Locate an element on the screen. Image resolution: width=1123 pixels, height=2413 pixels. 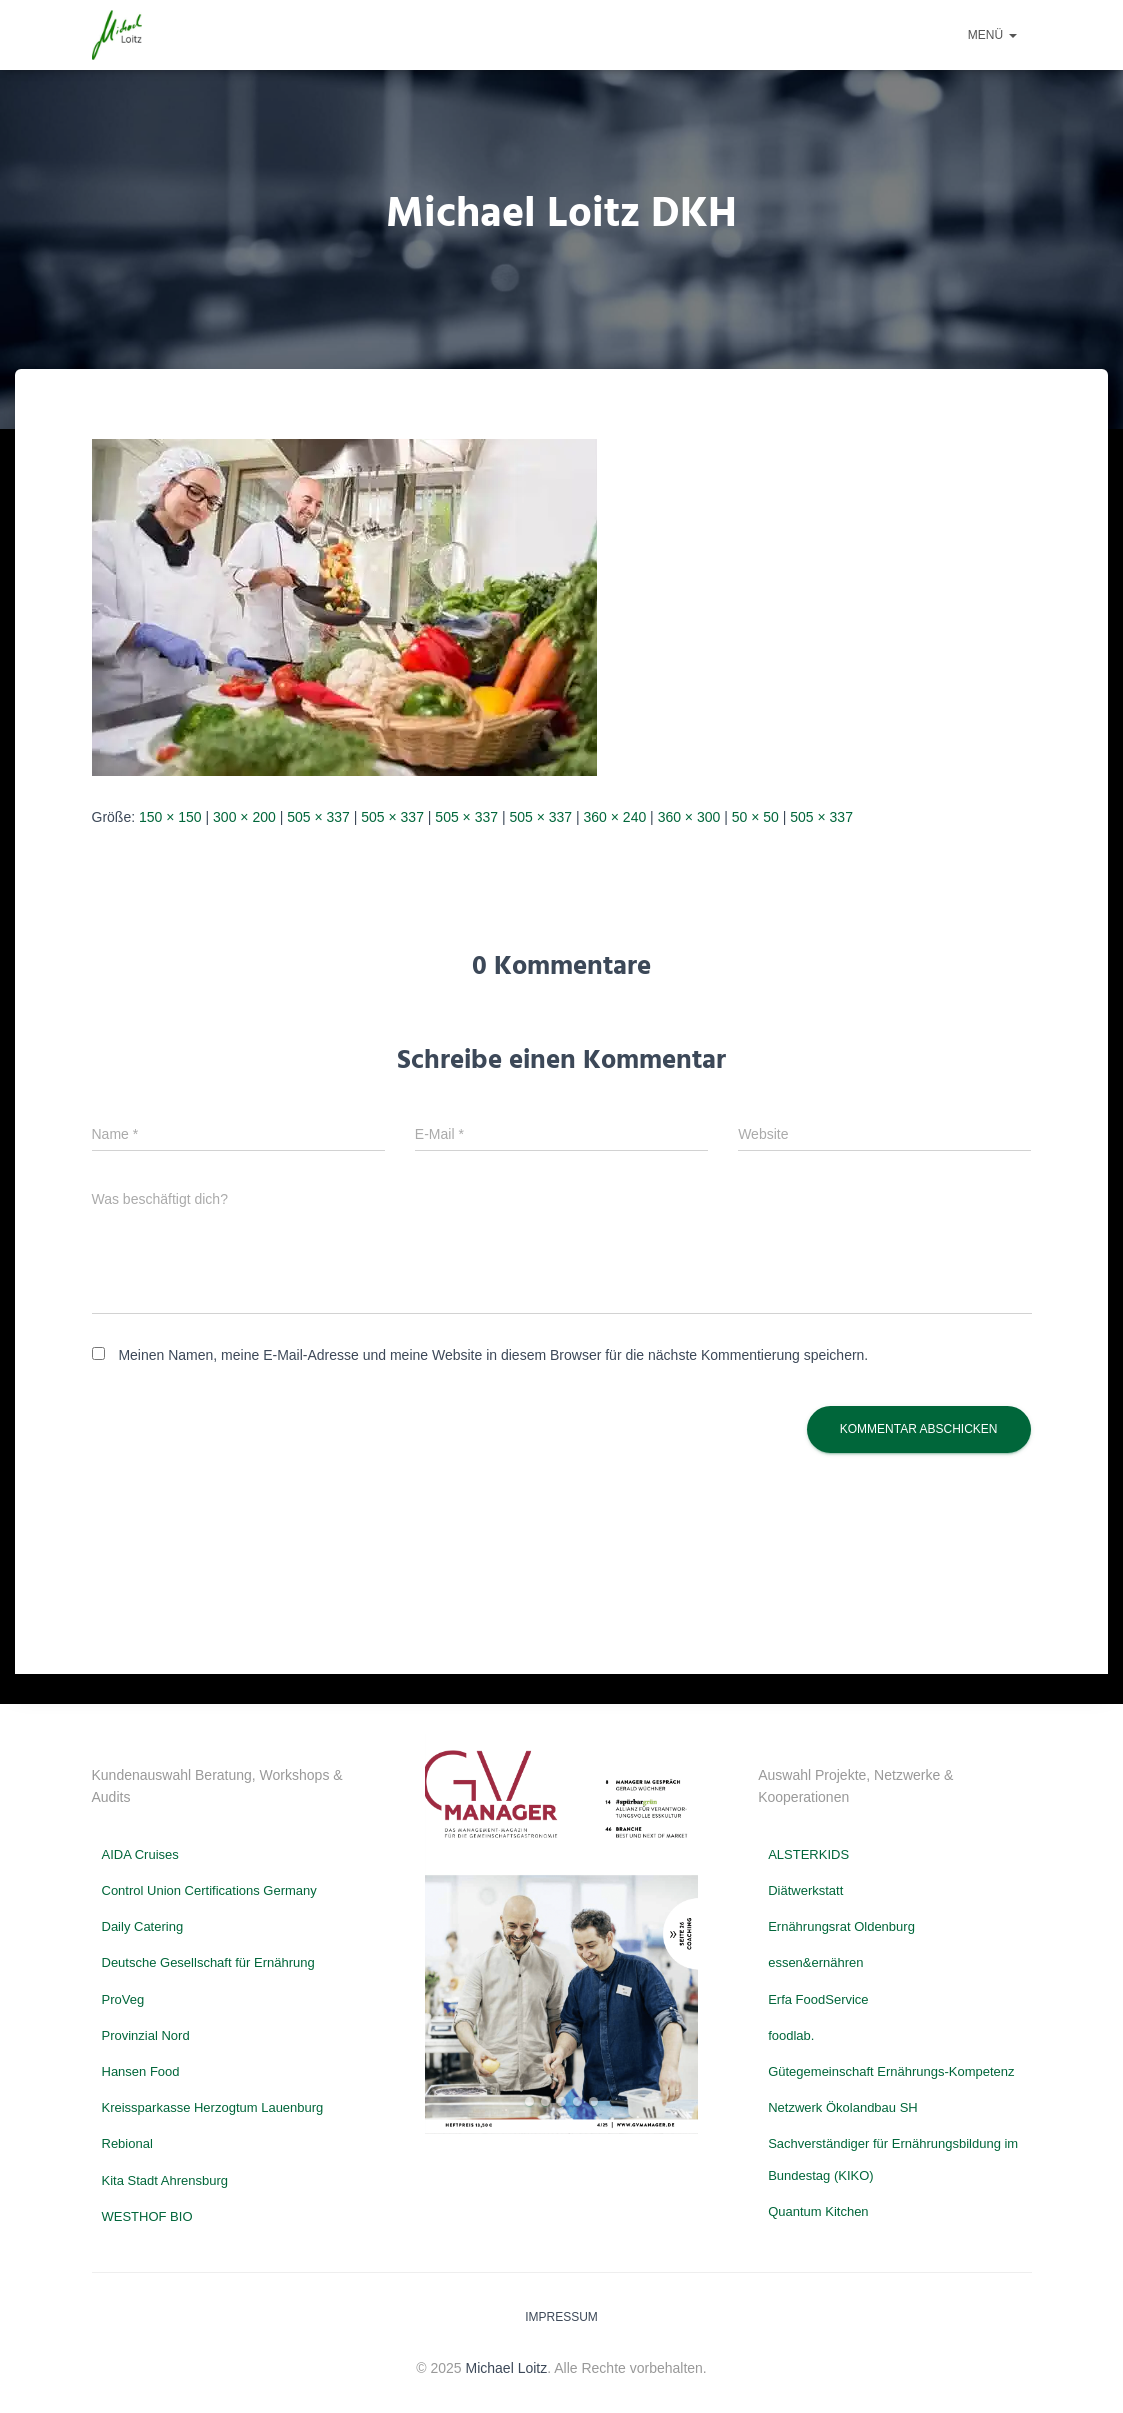
300 × 200 is located at coordinates (244, 817).